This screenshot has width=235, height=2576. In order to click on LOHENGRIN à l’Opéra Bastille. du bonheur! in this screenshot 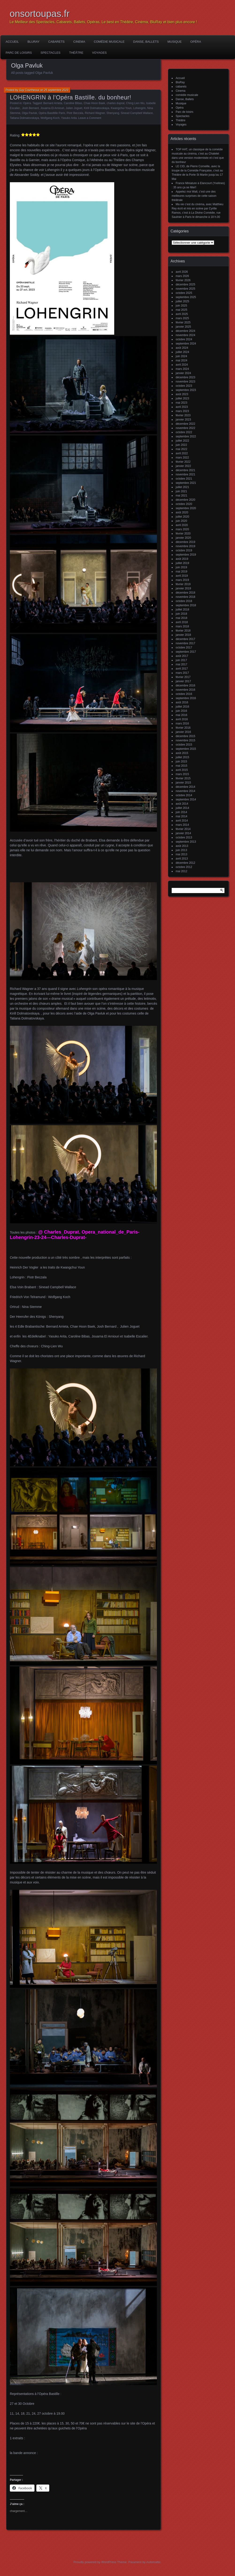, I will do `click(70, 97)`.